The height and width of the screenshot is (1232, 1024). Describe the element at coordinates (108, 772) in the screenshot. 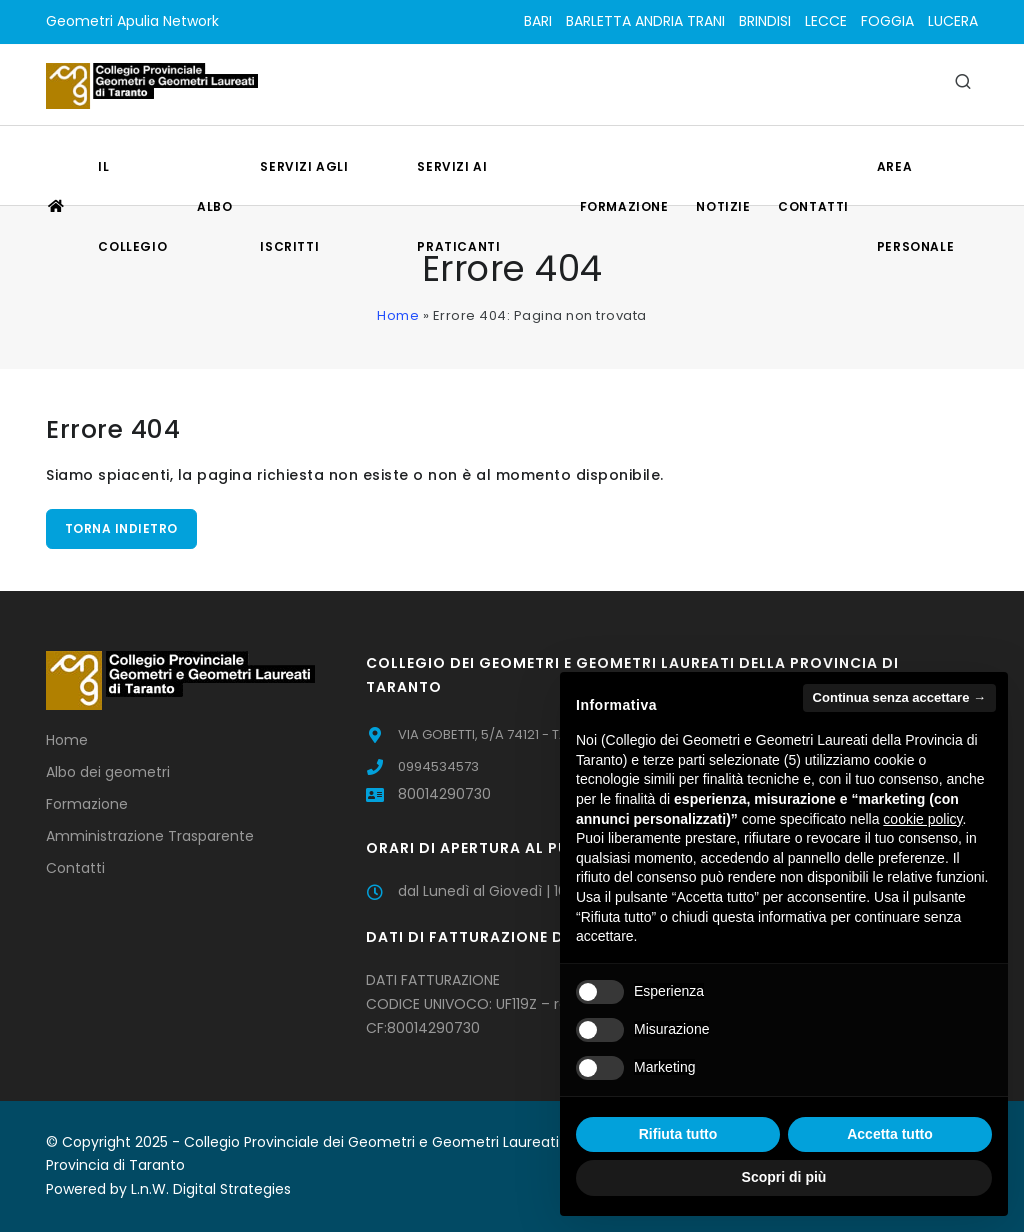

I see `Albo dei geometri` at that location.